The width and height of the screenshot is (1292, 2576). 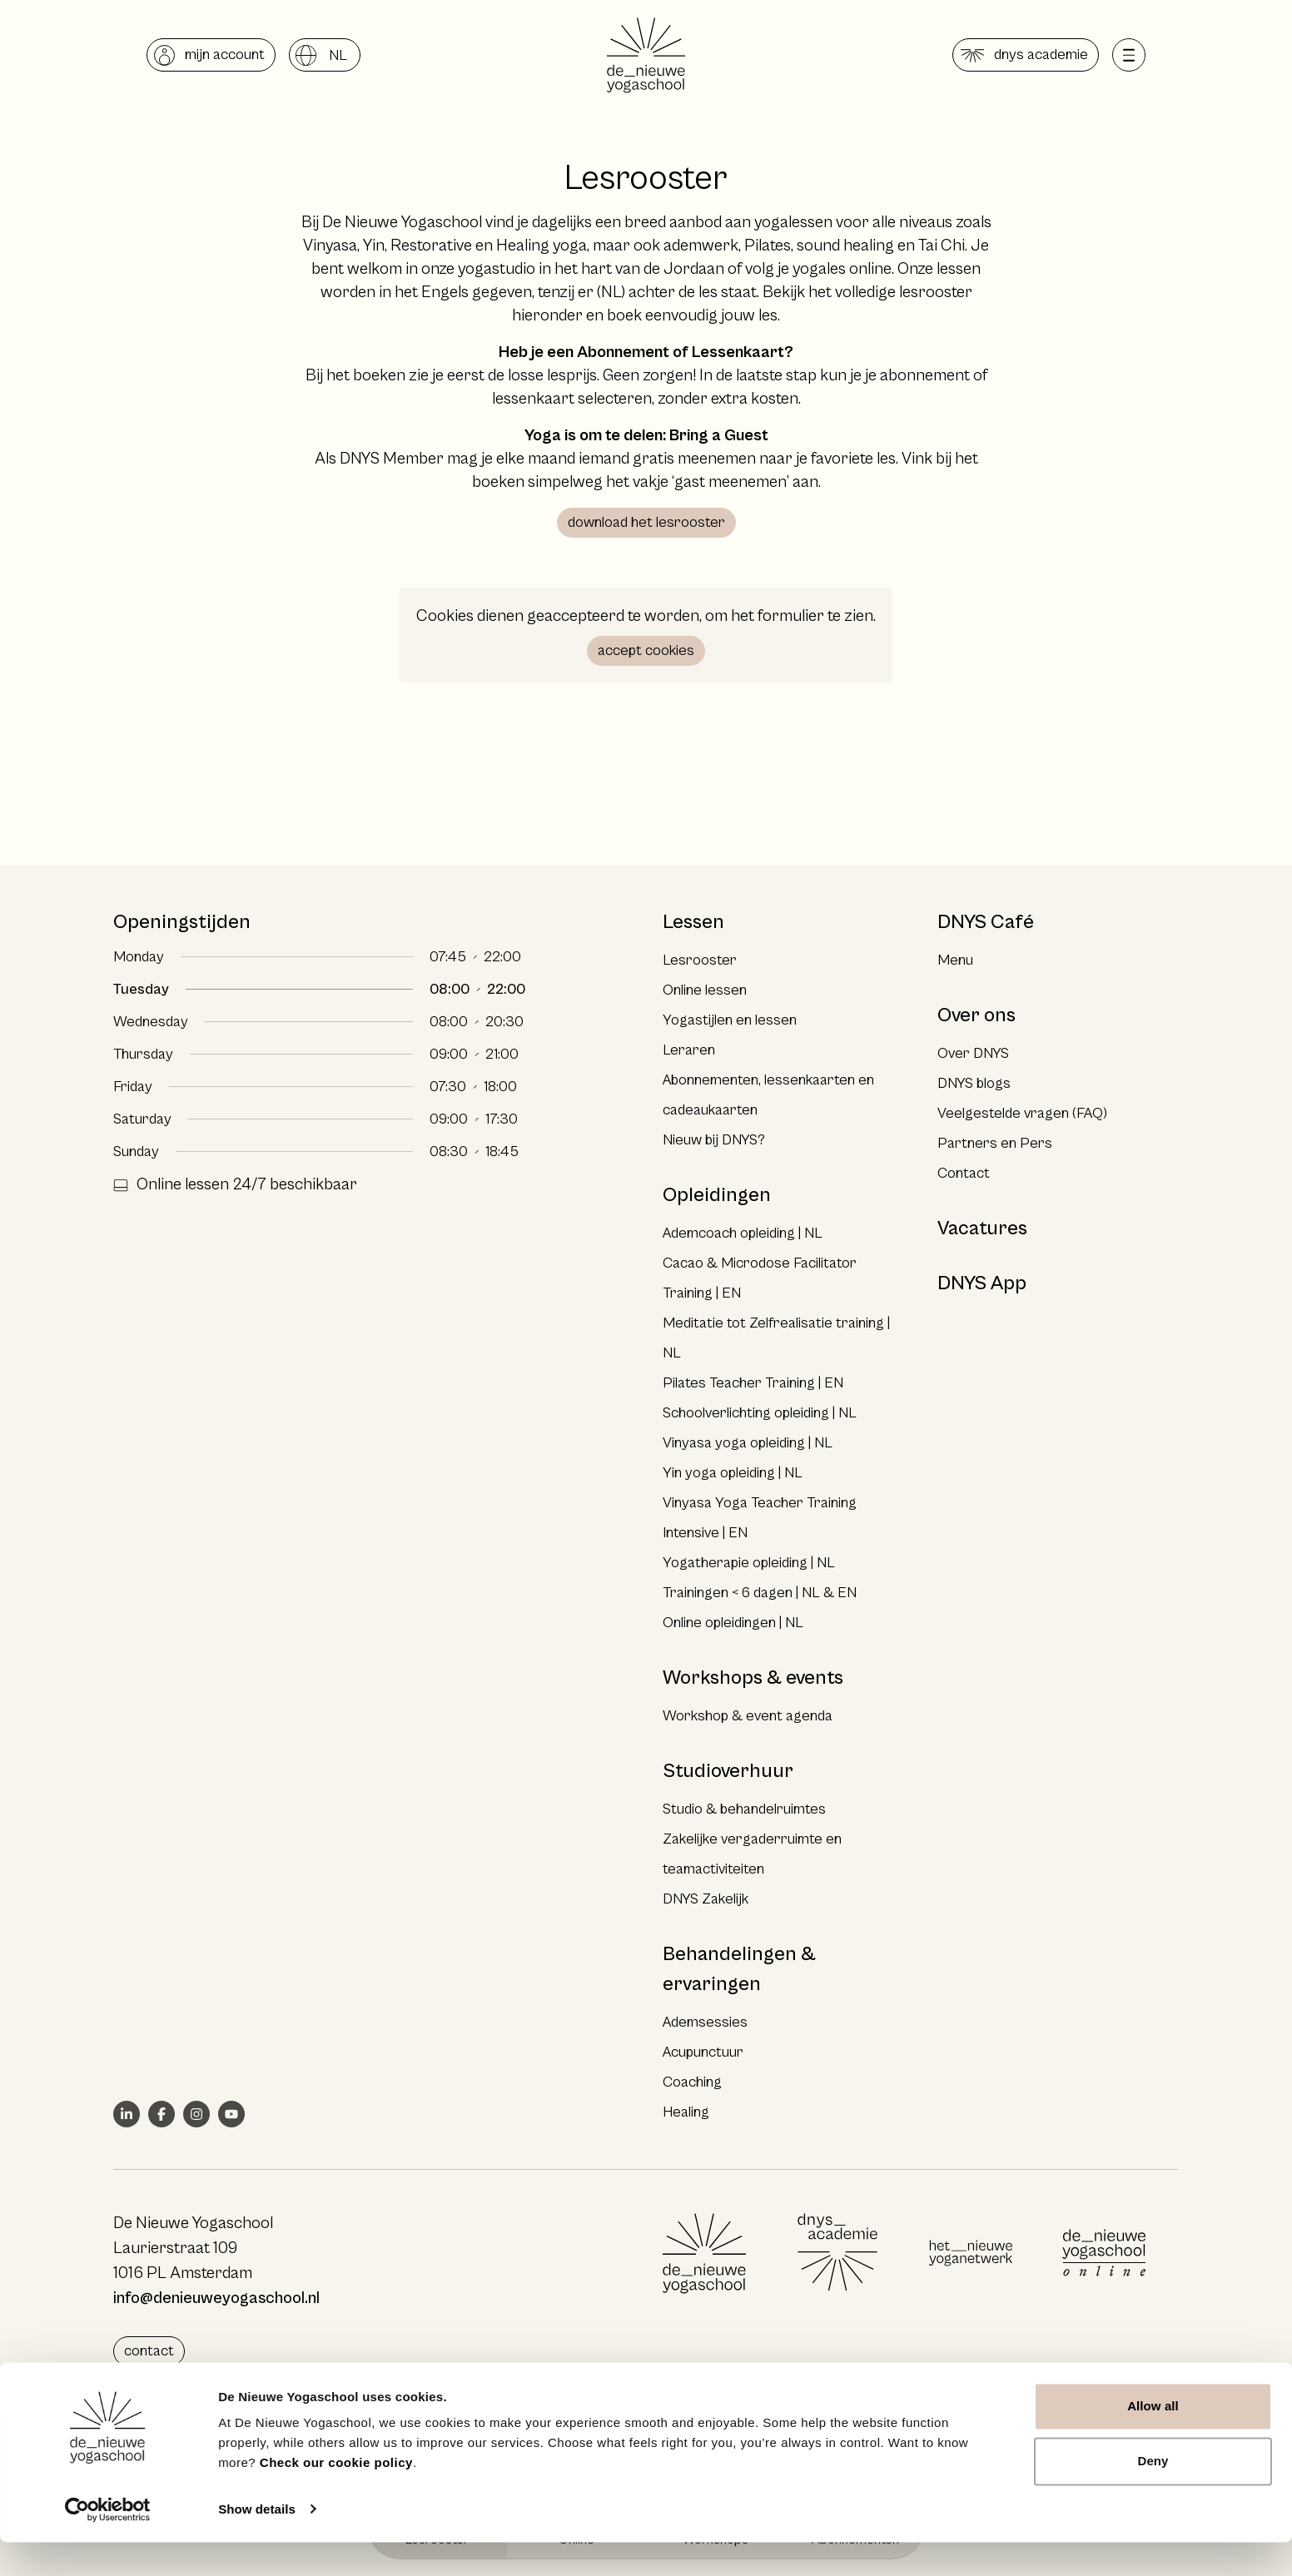 I want to click on Healing, so click(x=686, y=2112).